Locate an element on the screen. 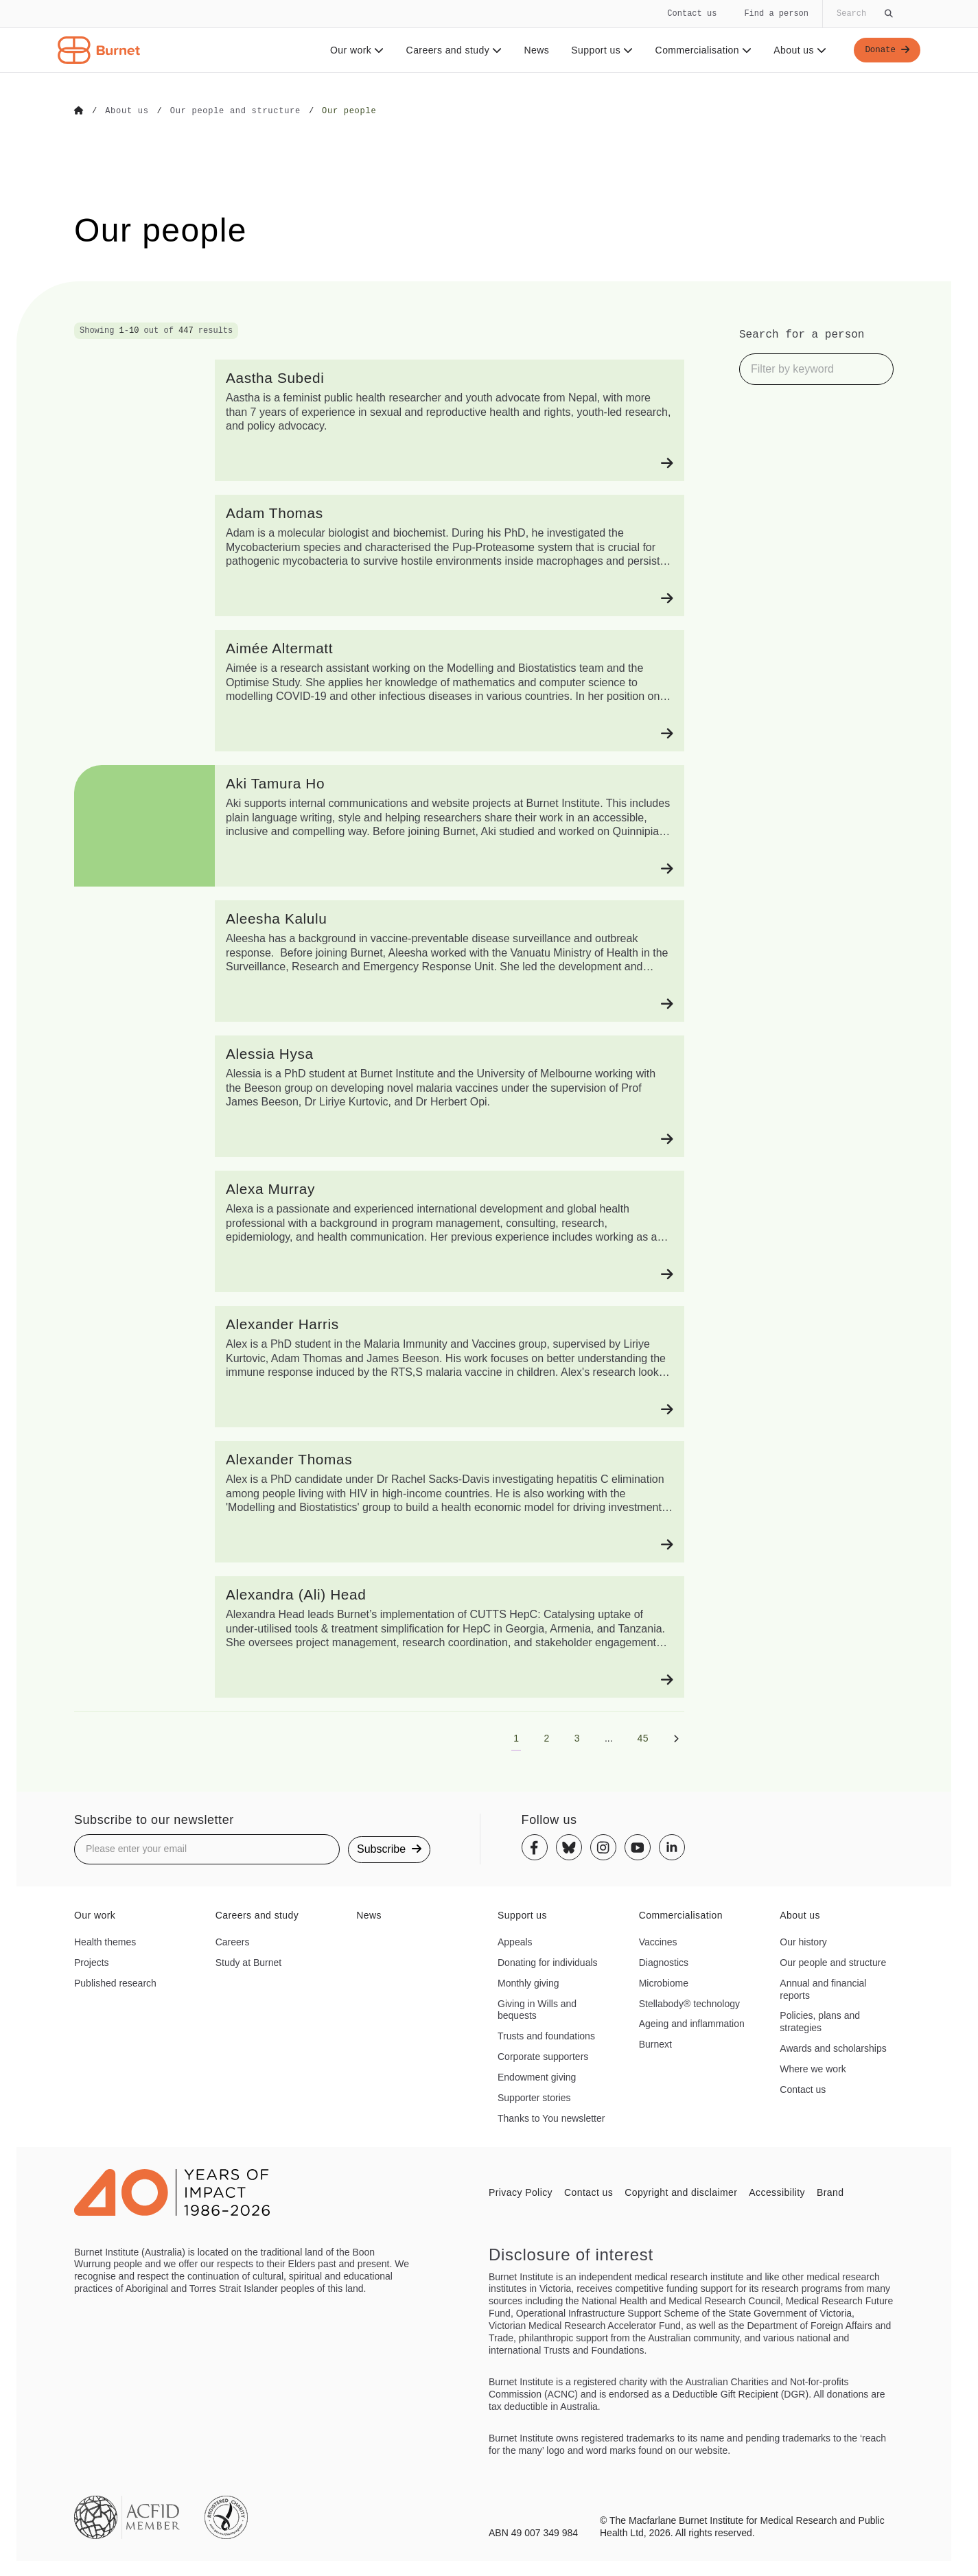 This screenshot has height=2576, width=978. [Alexandra (Ali) Head] is located at coordinates (379, 1636).